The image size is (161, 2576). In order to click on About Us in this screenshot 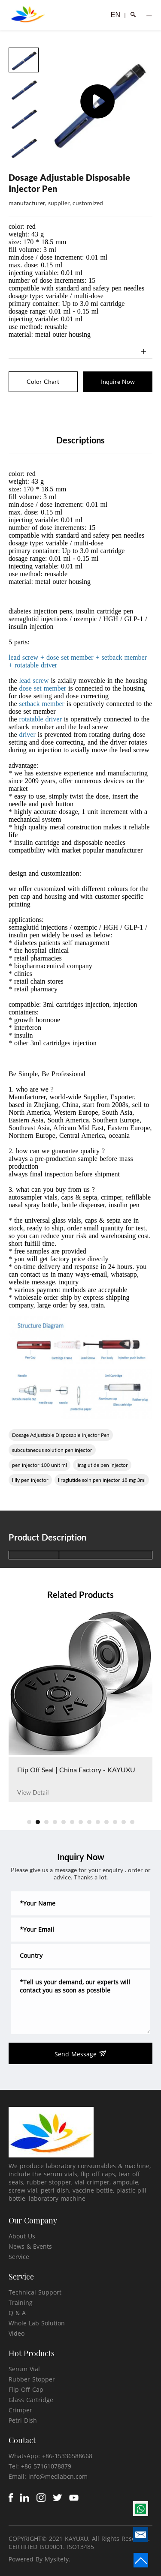, I will do `click(22, 2236)`.